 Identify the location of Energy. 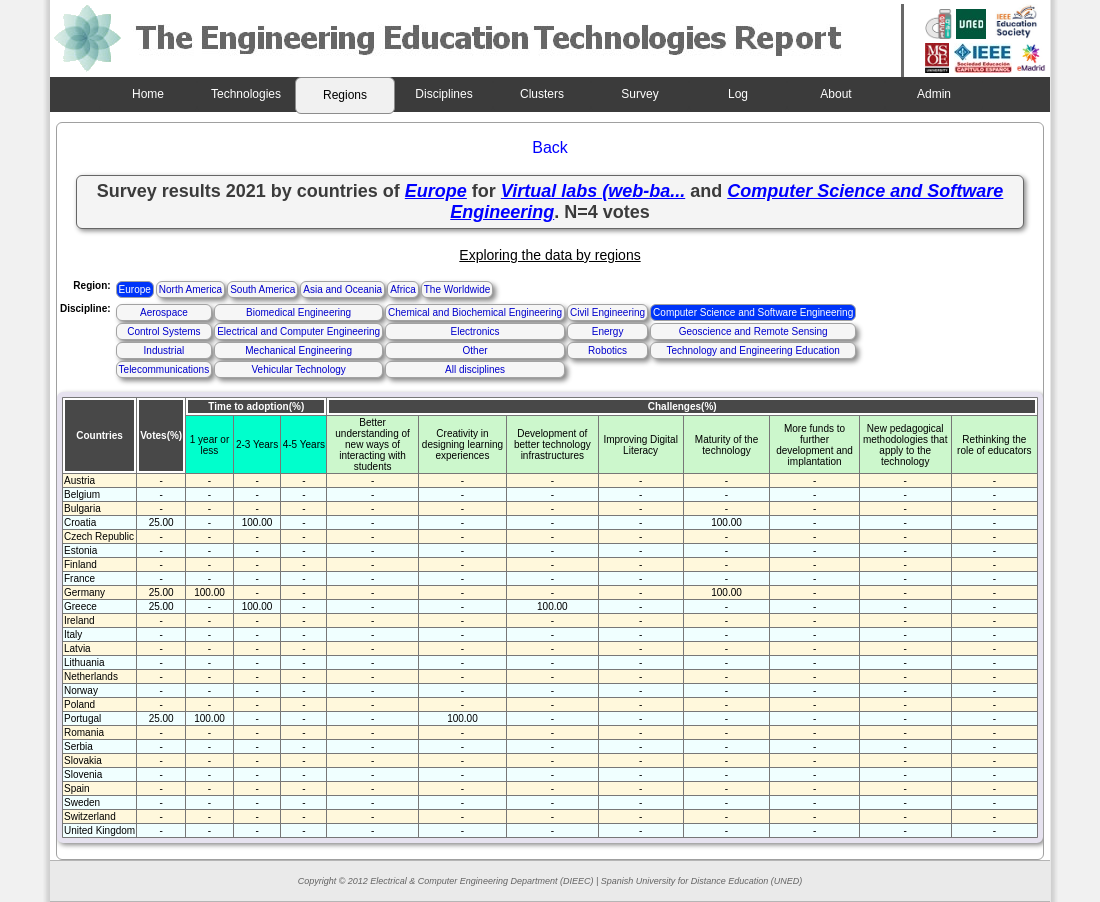
(608, 331).